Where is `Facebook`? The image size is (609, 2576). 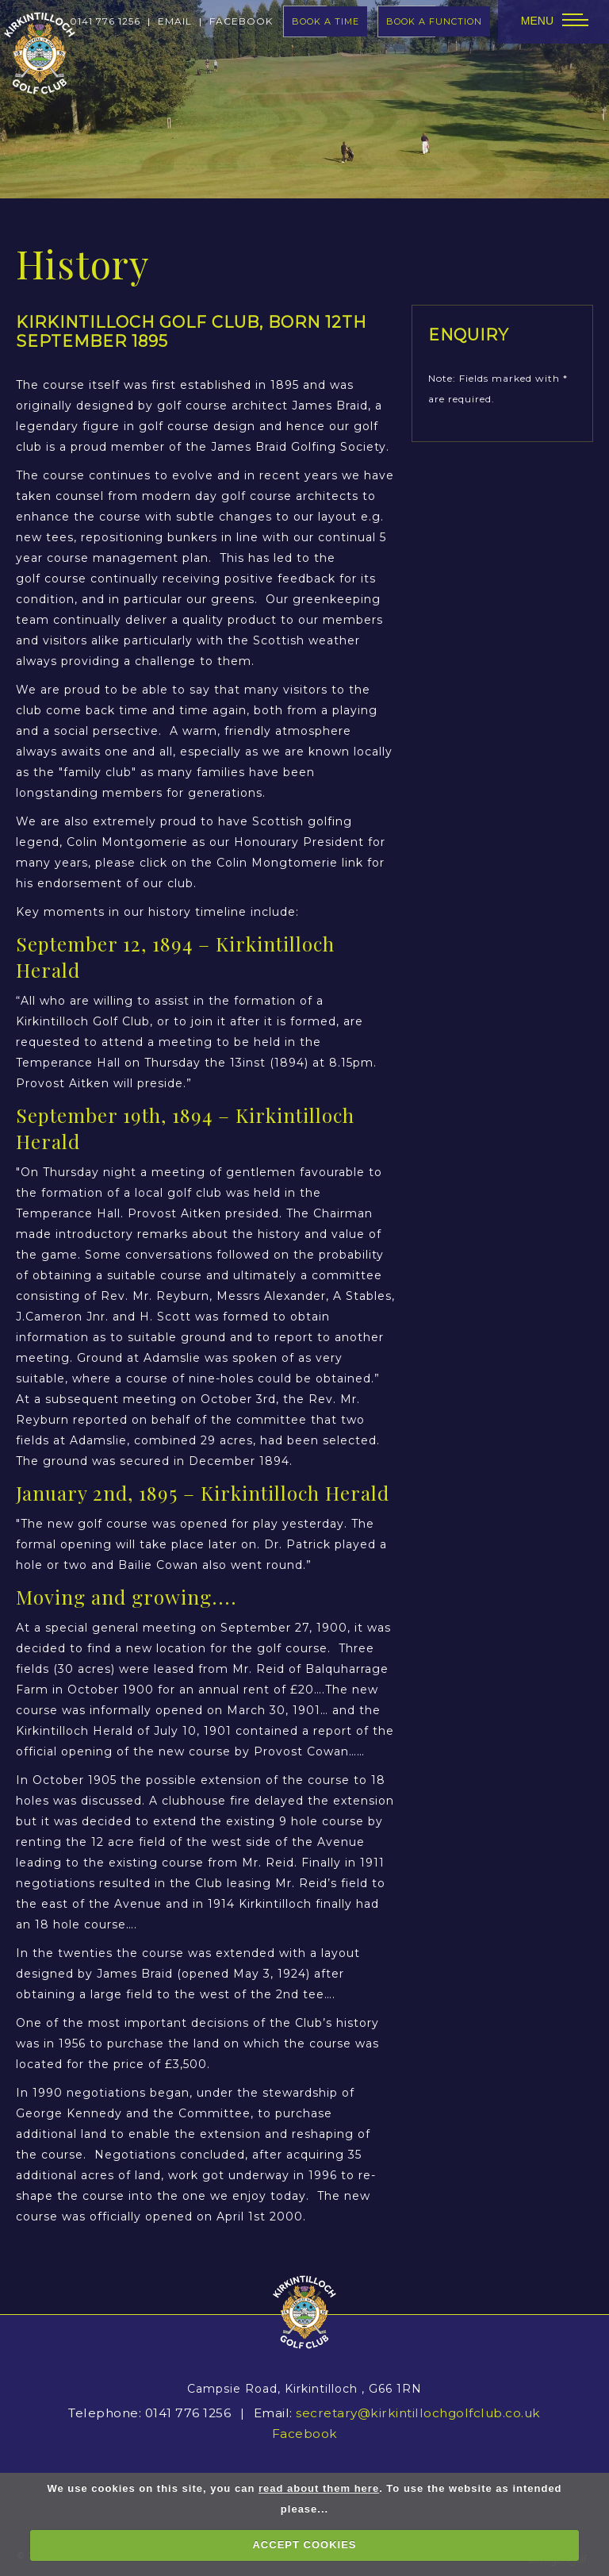
Facebook is located at coordinates (305, 2433).